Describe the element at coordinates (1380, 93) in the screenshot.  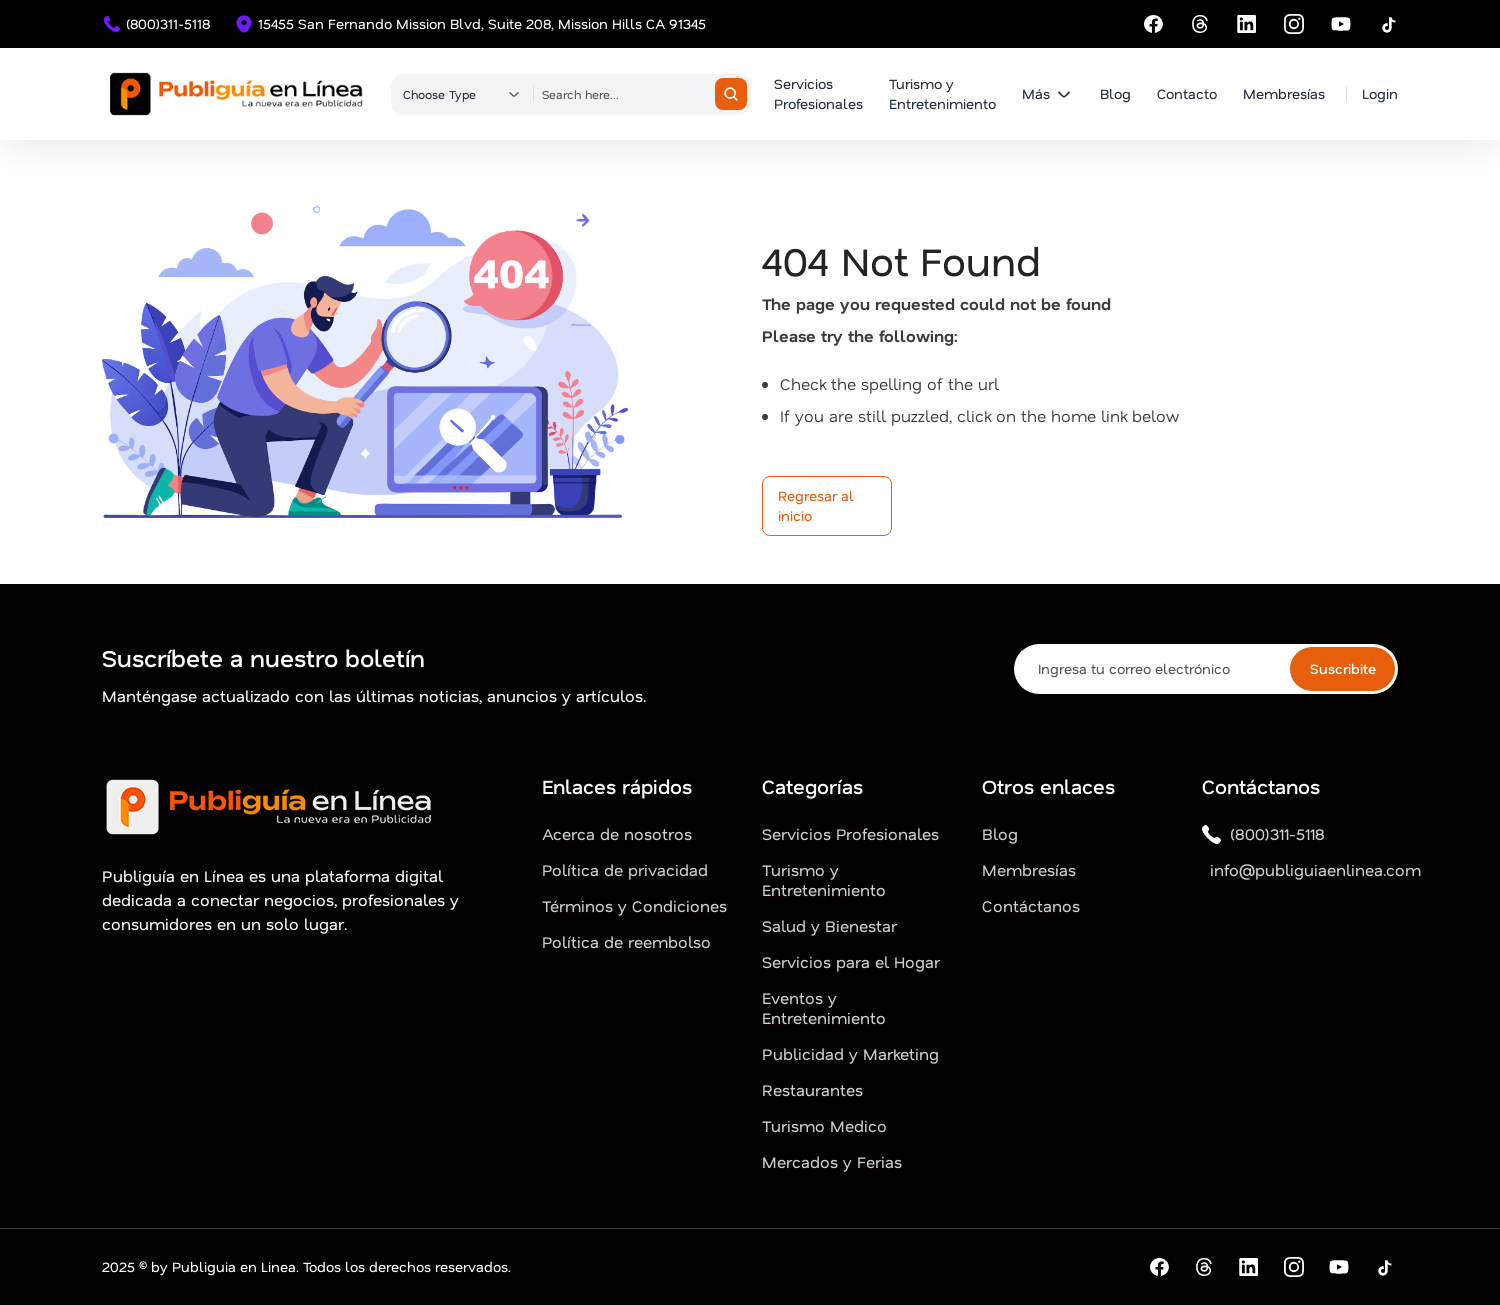
I see `Login` at that location.